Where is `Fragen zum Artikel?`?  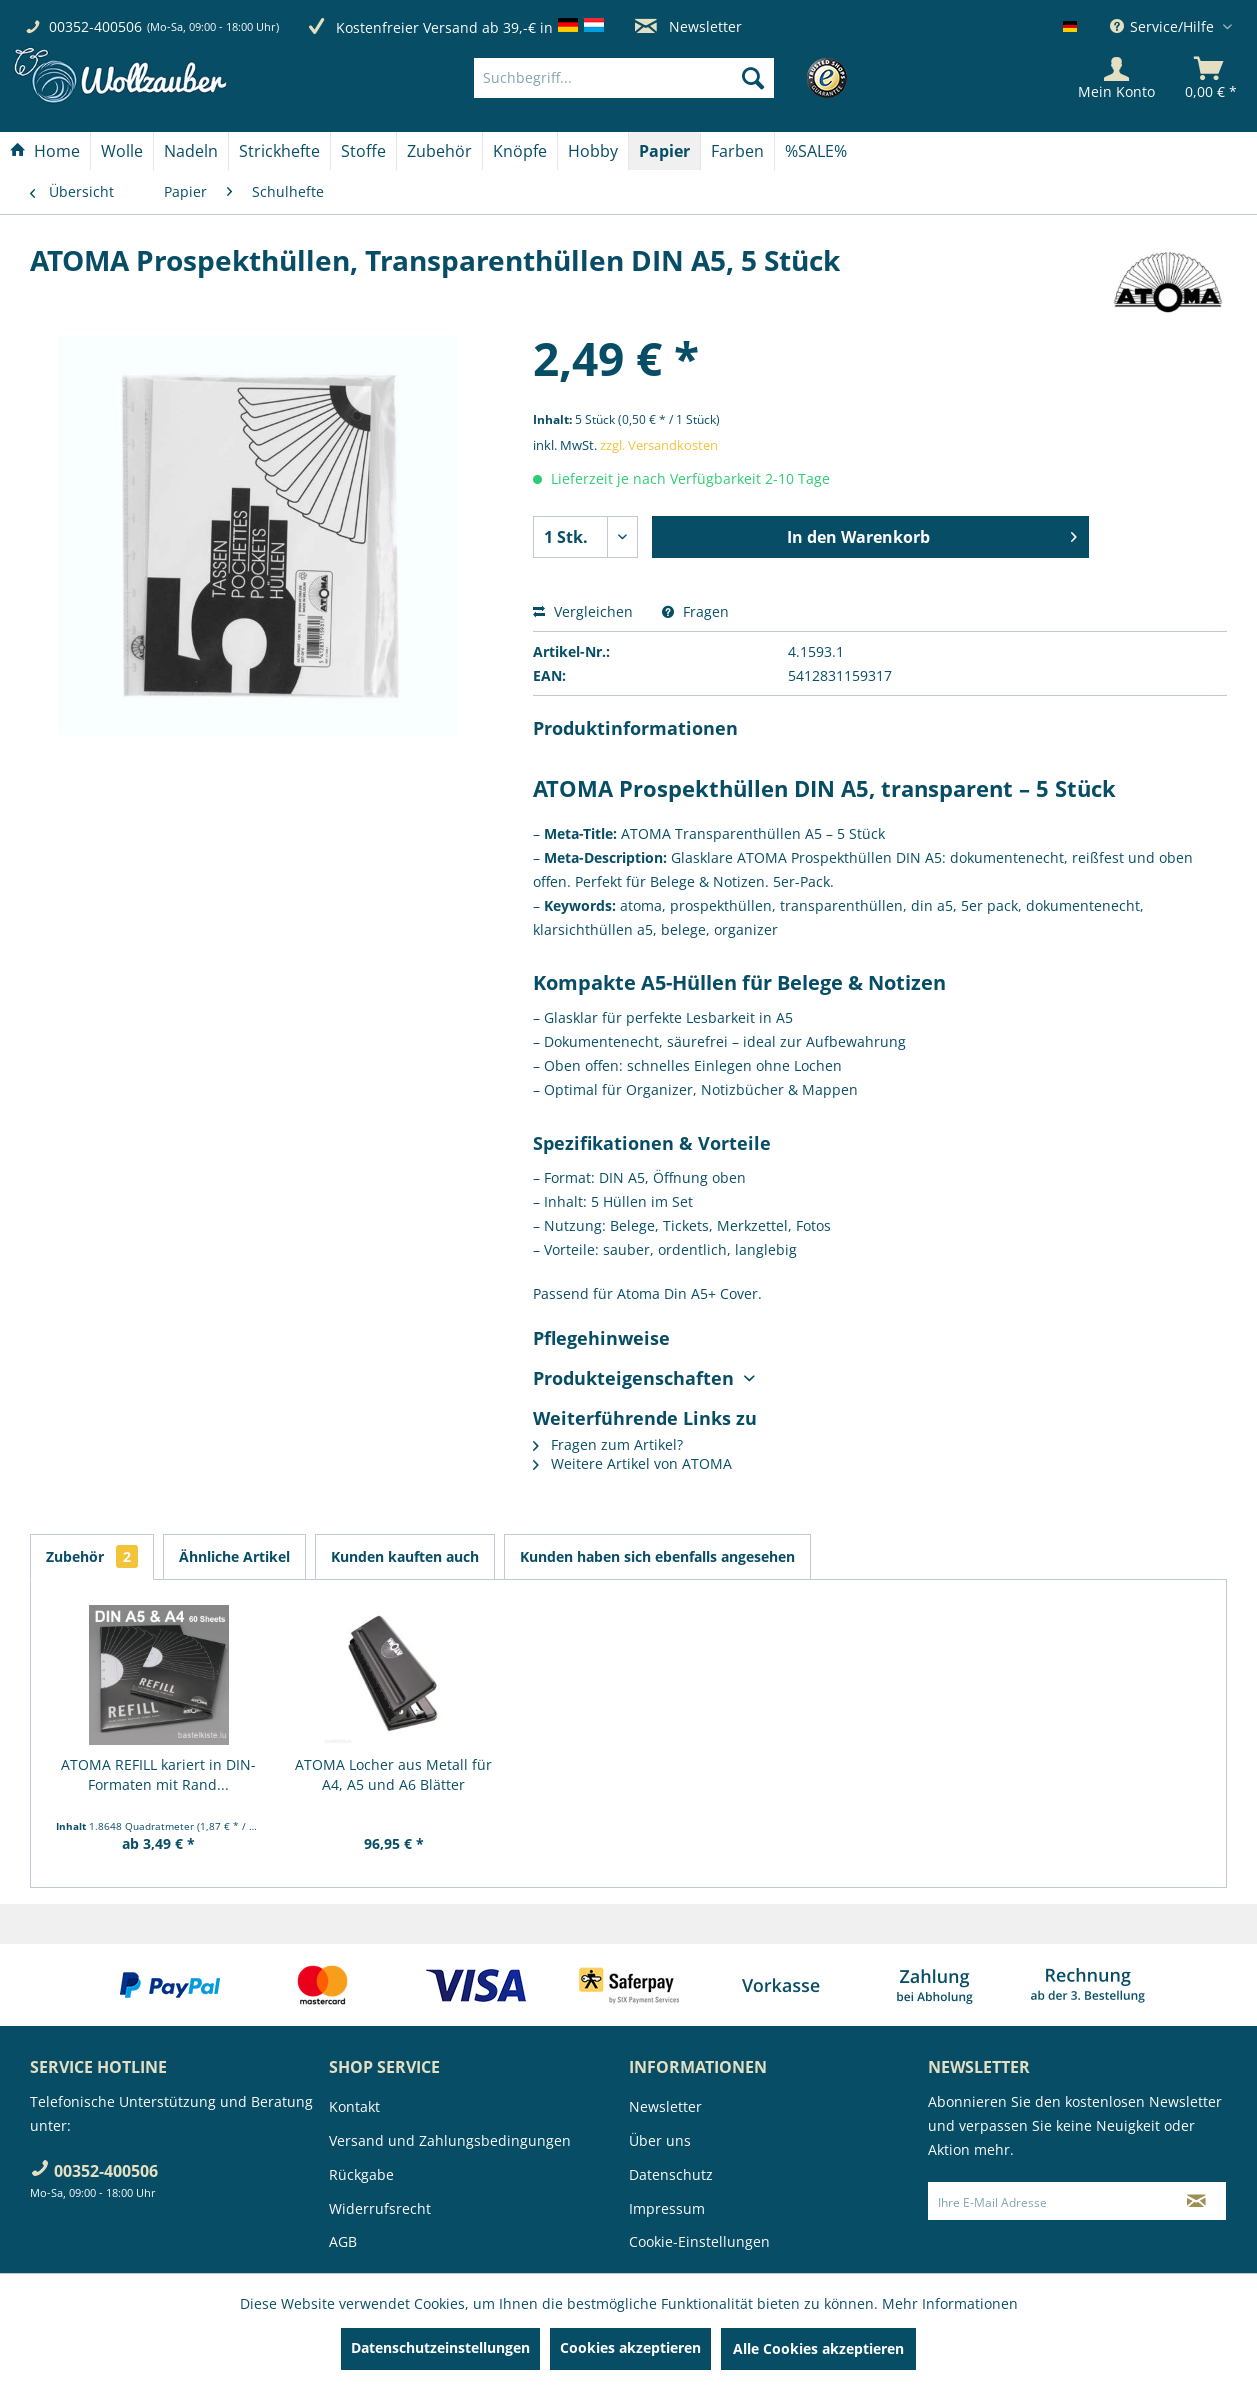 Fragen zum Artikel? is located at coordinates (608, 1444).